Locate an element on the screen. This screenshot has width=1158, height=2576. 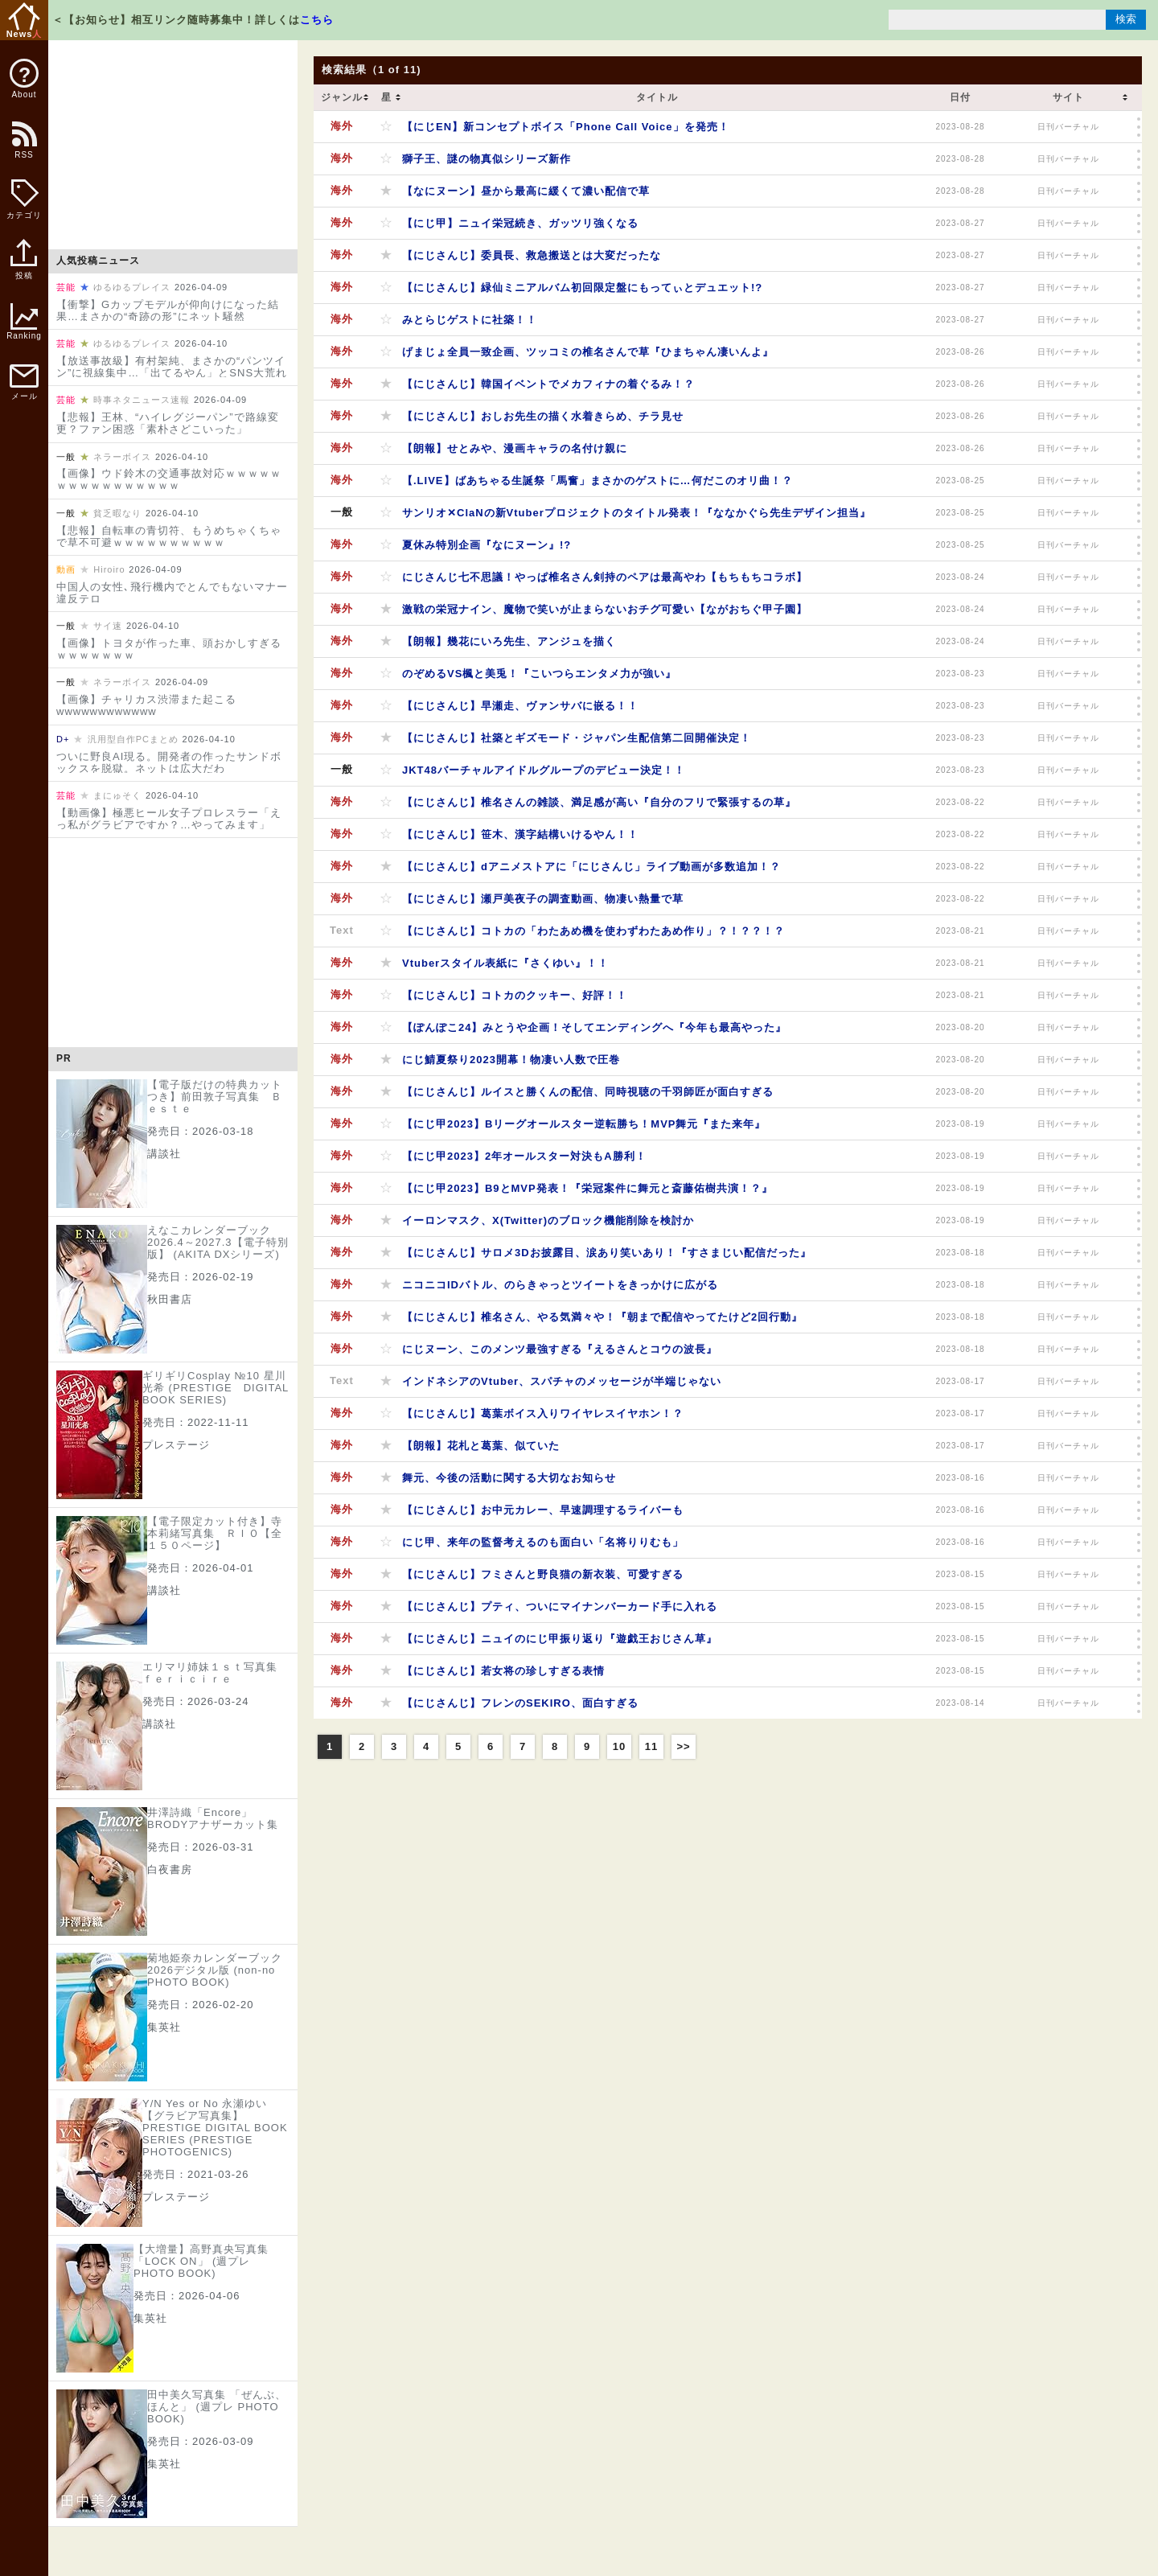
【朗報】花札と葛葉、似ていた is located at coordinates (481, 1446).